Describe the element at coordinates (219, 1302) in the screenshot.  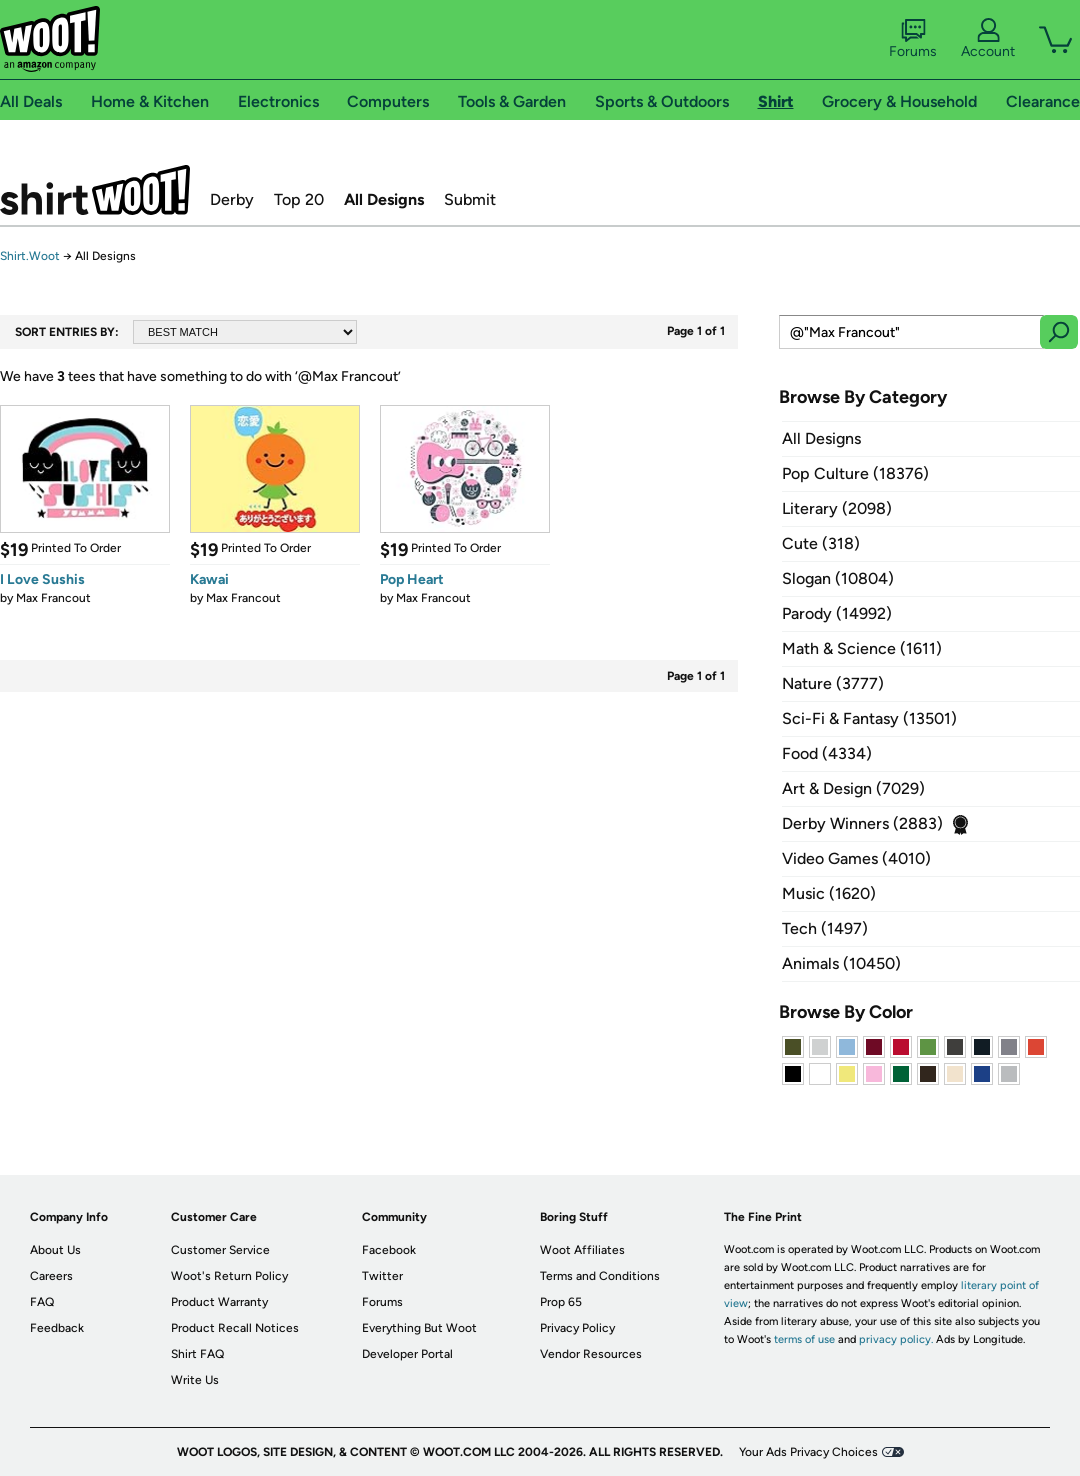
I see `Product Warranty` at that location.